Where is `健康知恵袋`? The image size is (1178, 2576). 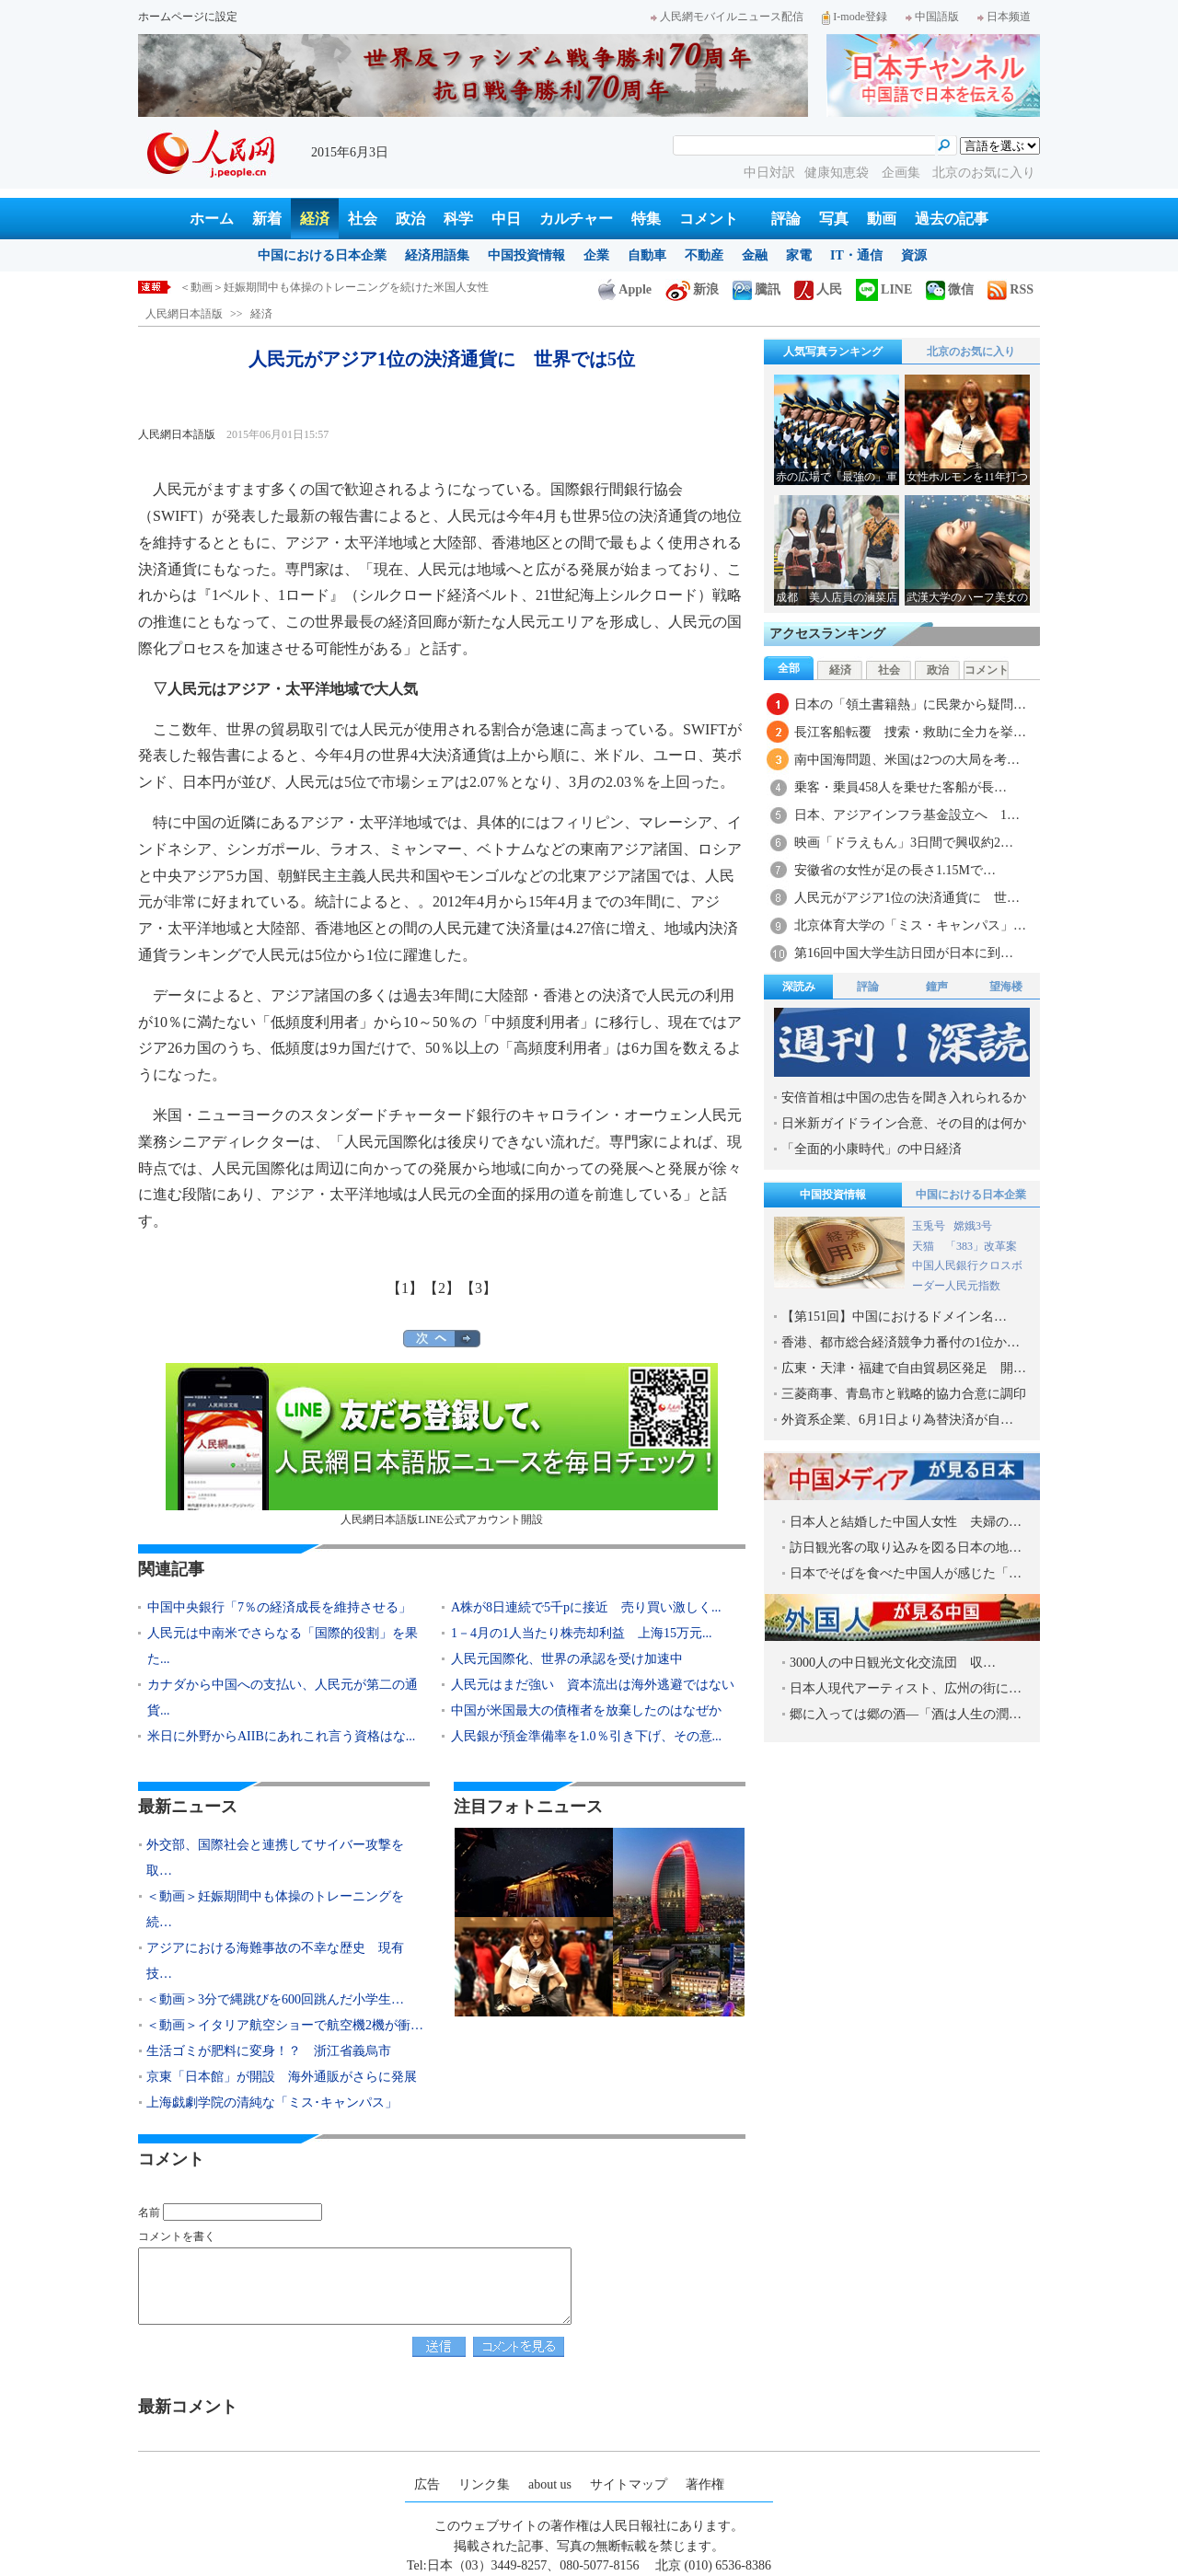
健康知恵袋 is located at coordinates (838, 172).